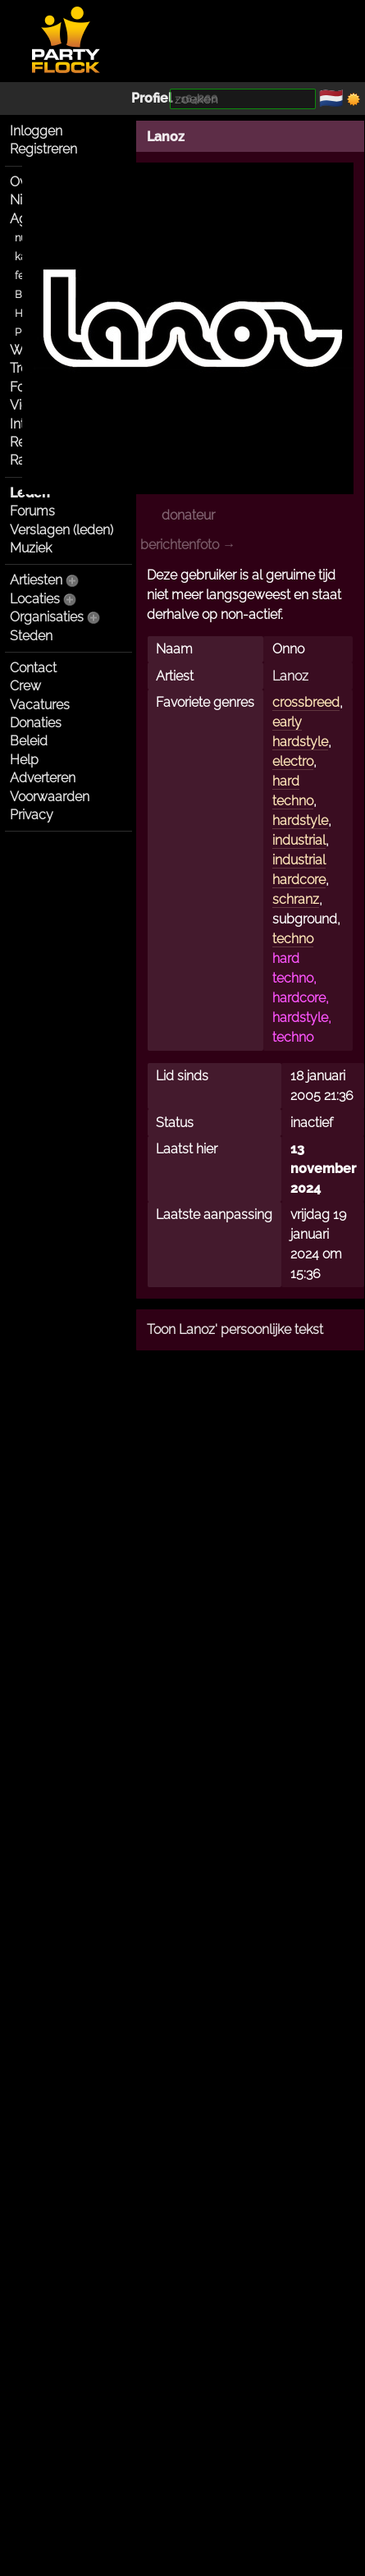 The width and height of the screenshot is (365, 2576). What do you see at coordinates (29, 741) in the screenshot?
I see `Beleid` at bounding box center [29, 741].